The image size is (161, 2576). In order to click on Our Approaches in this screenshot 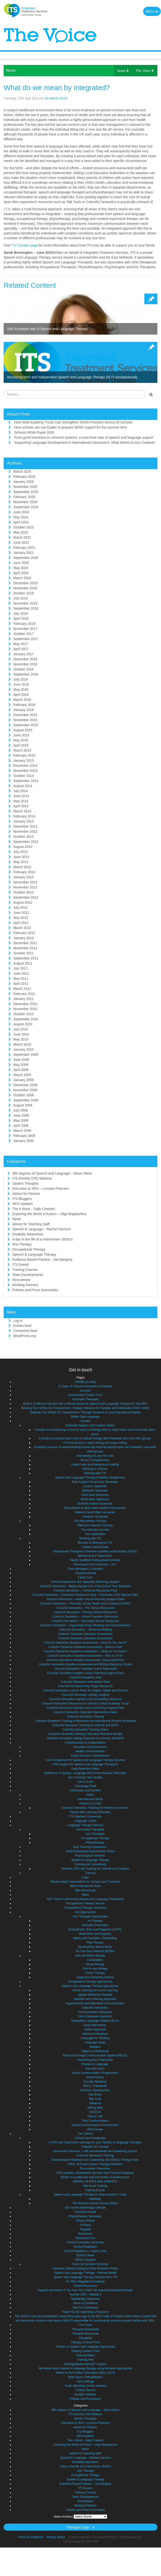, I will do `click(85, 1912)`.